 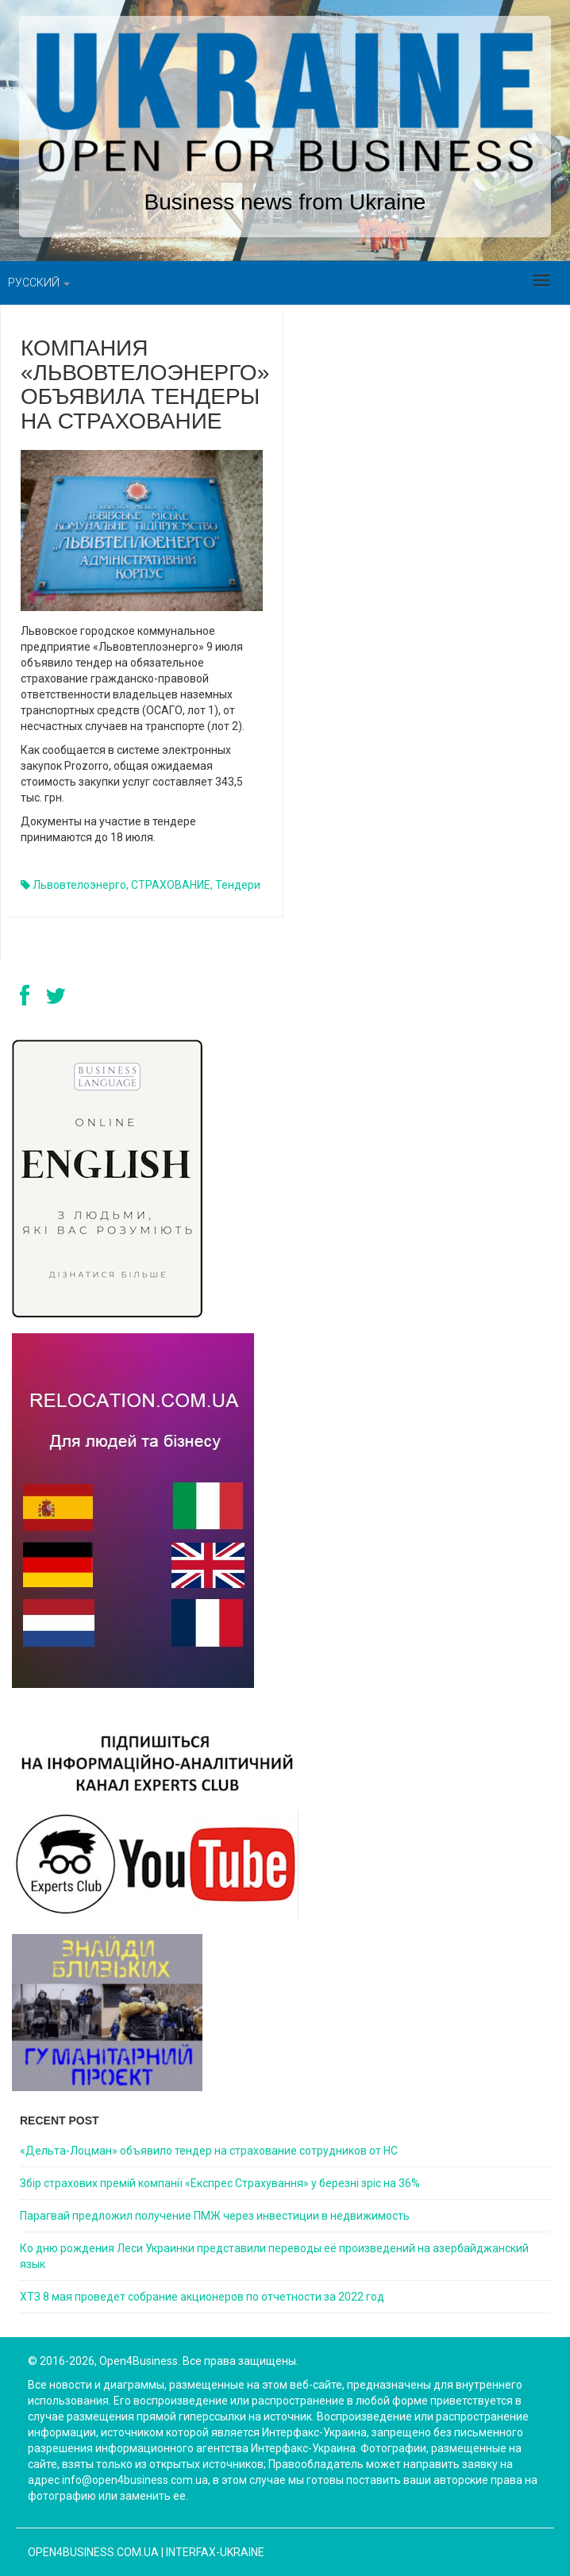 I want to click on «Дельта-Лоцман» объявило тендер на страхование сотрудников от НС, so click(x=209, y=2150).